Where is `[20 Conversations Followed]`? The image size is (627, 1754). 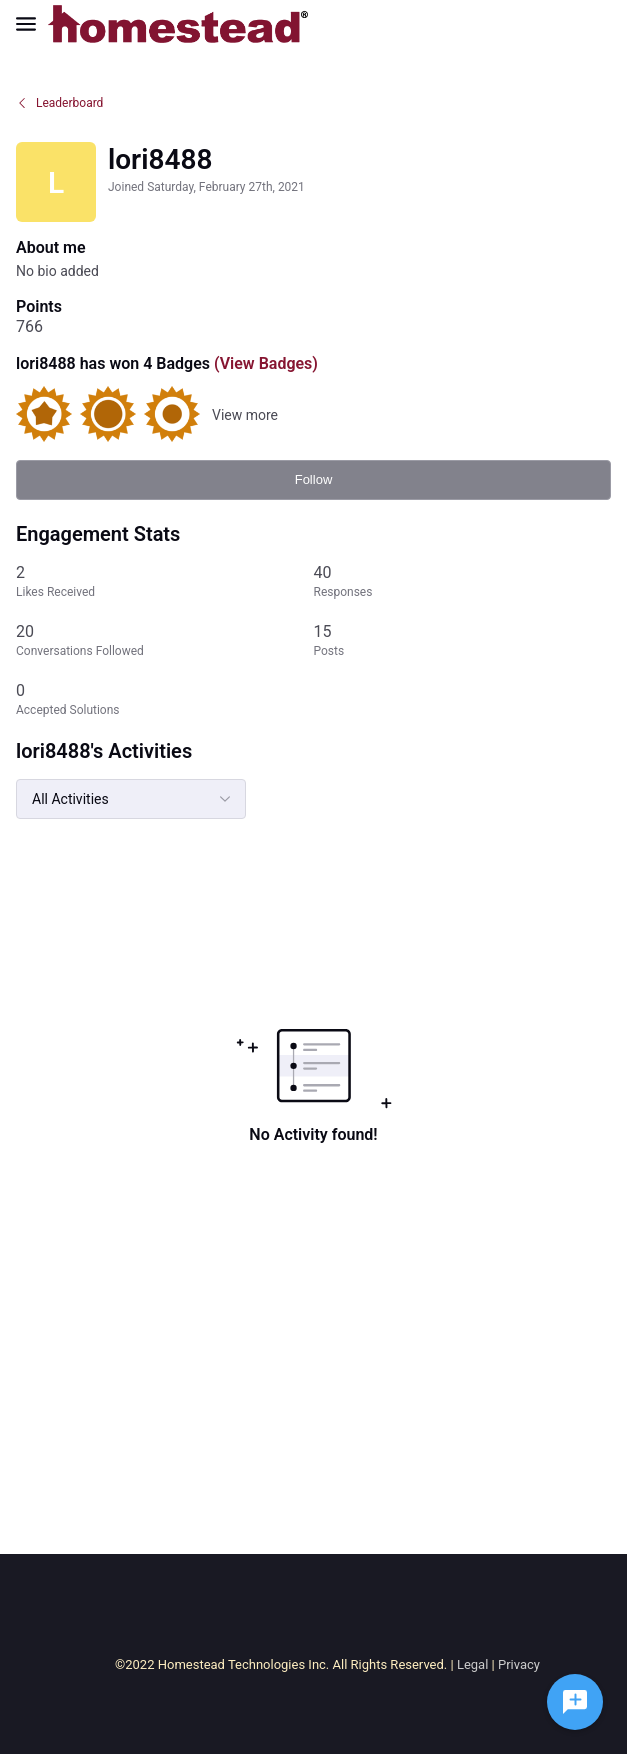
[20 Conversations Followed] is located at coordinates (165, 640).